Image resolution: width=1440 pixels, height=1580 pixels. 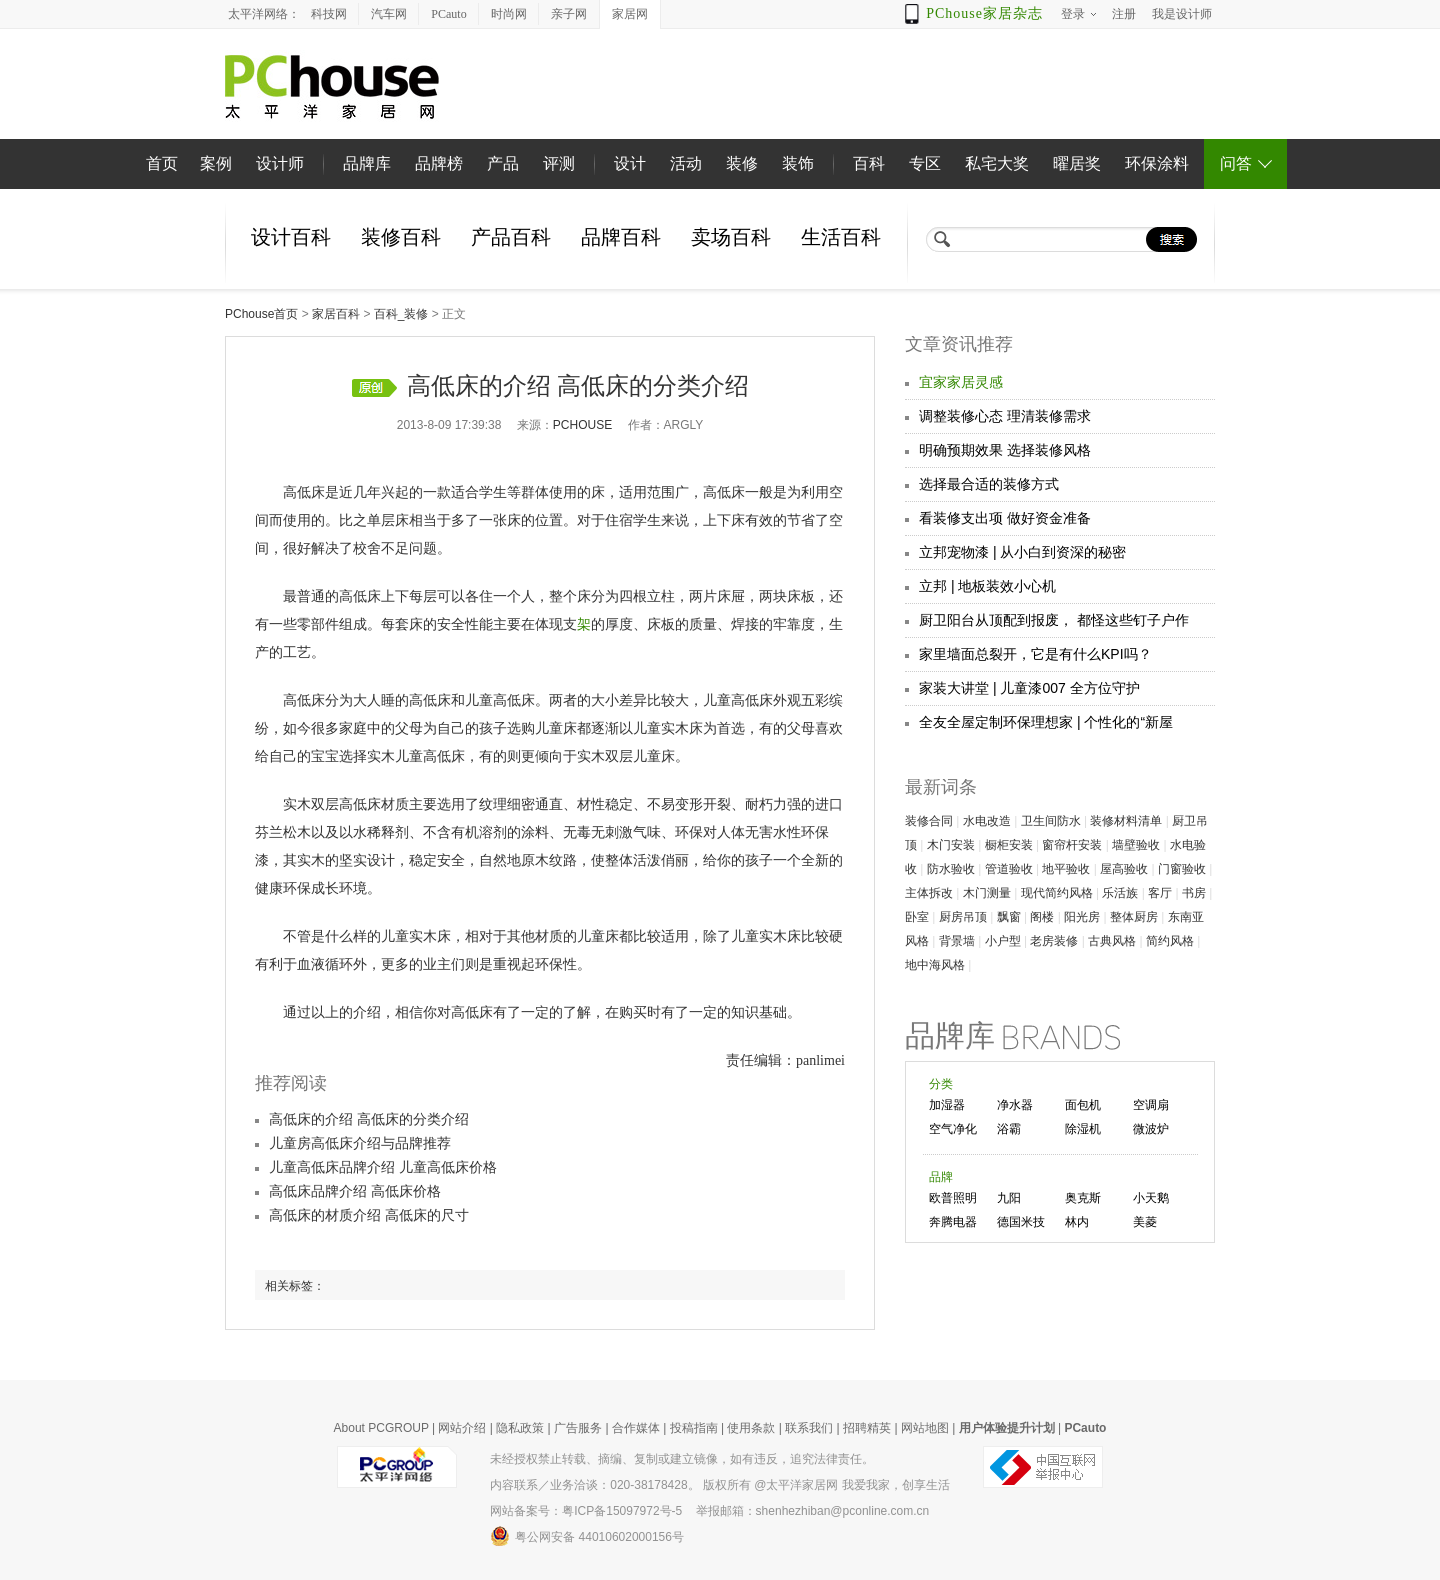 What do you see at coordinates (929, 893) in the screenshot?
I see `主体拆改` at bounding box center [929, 893].